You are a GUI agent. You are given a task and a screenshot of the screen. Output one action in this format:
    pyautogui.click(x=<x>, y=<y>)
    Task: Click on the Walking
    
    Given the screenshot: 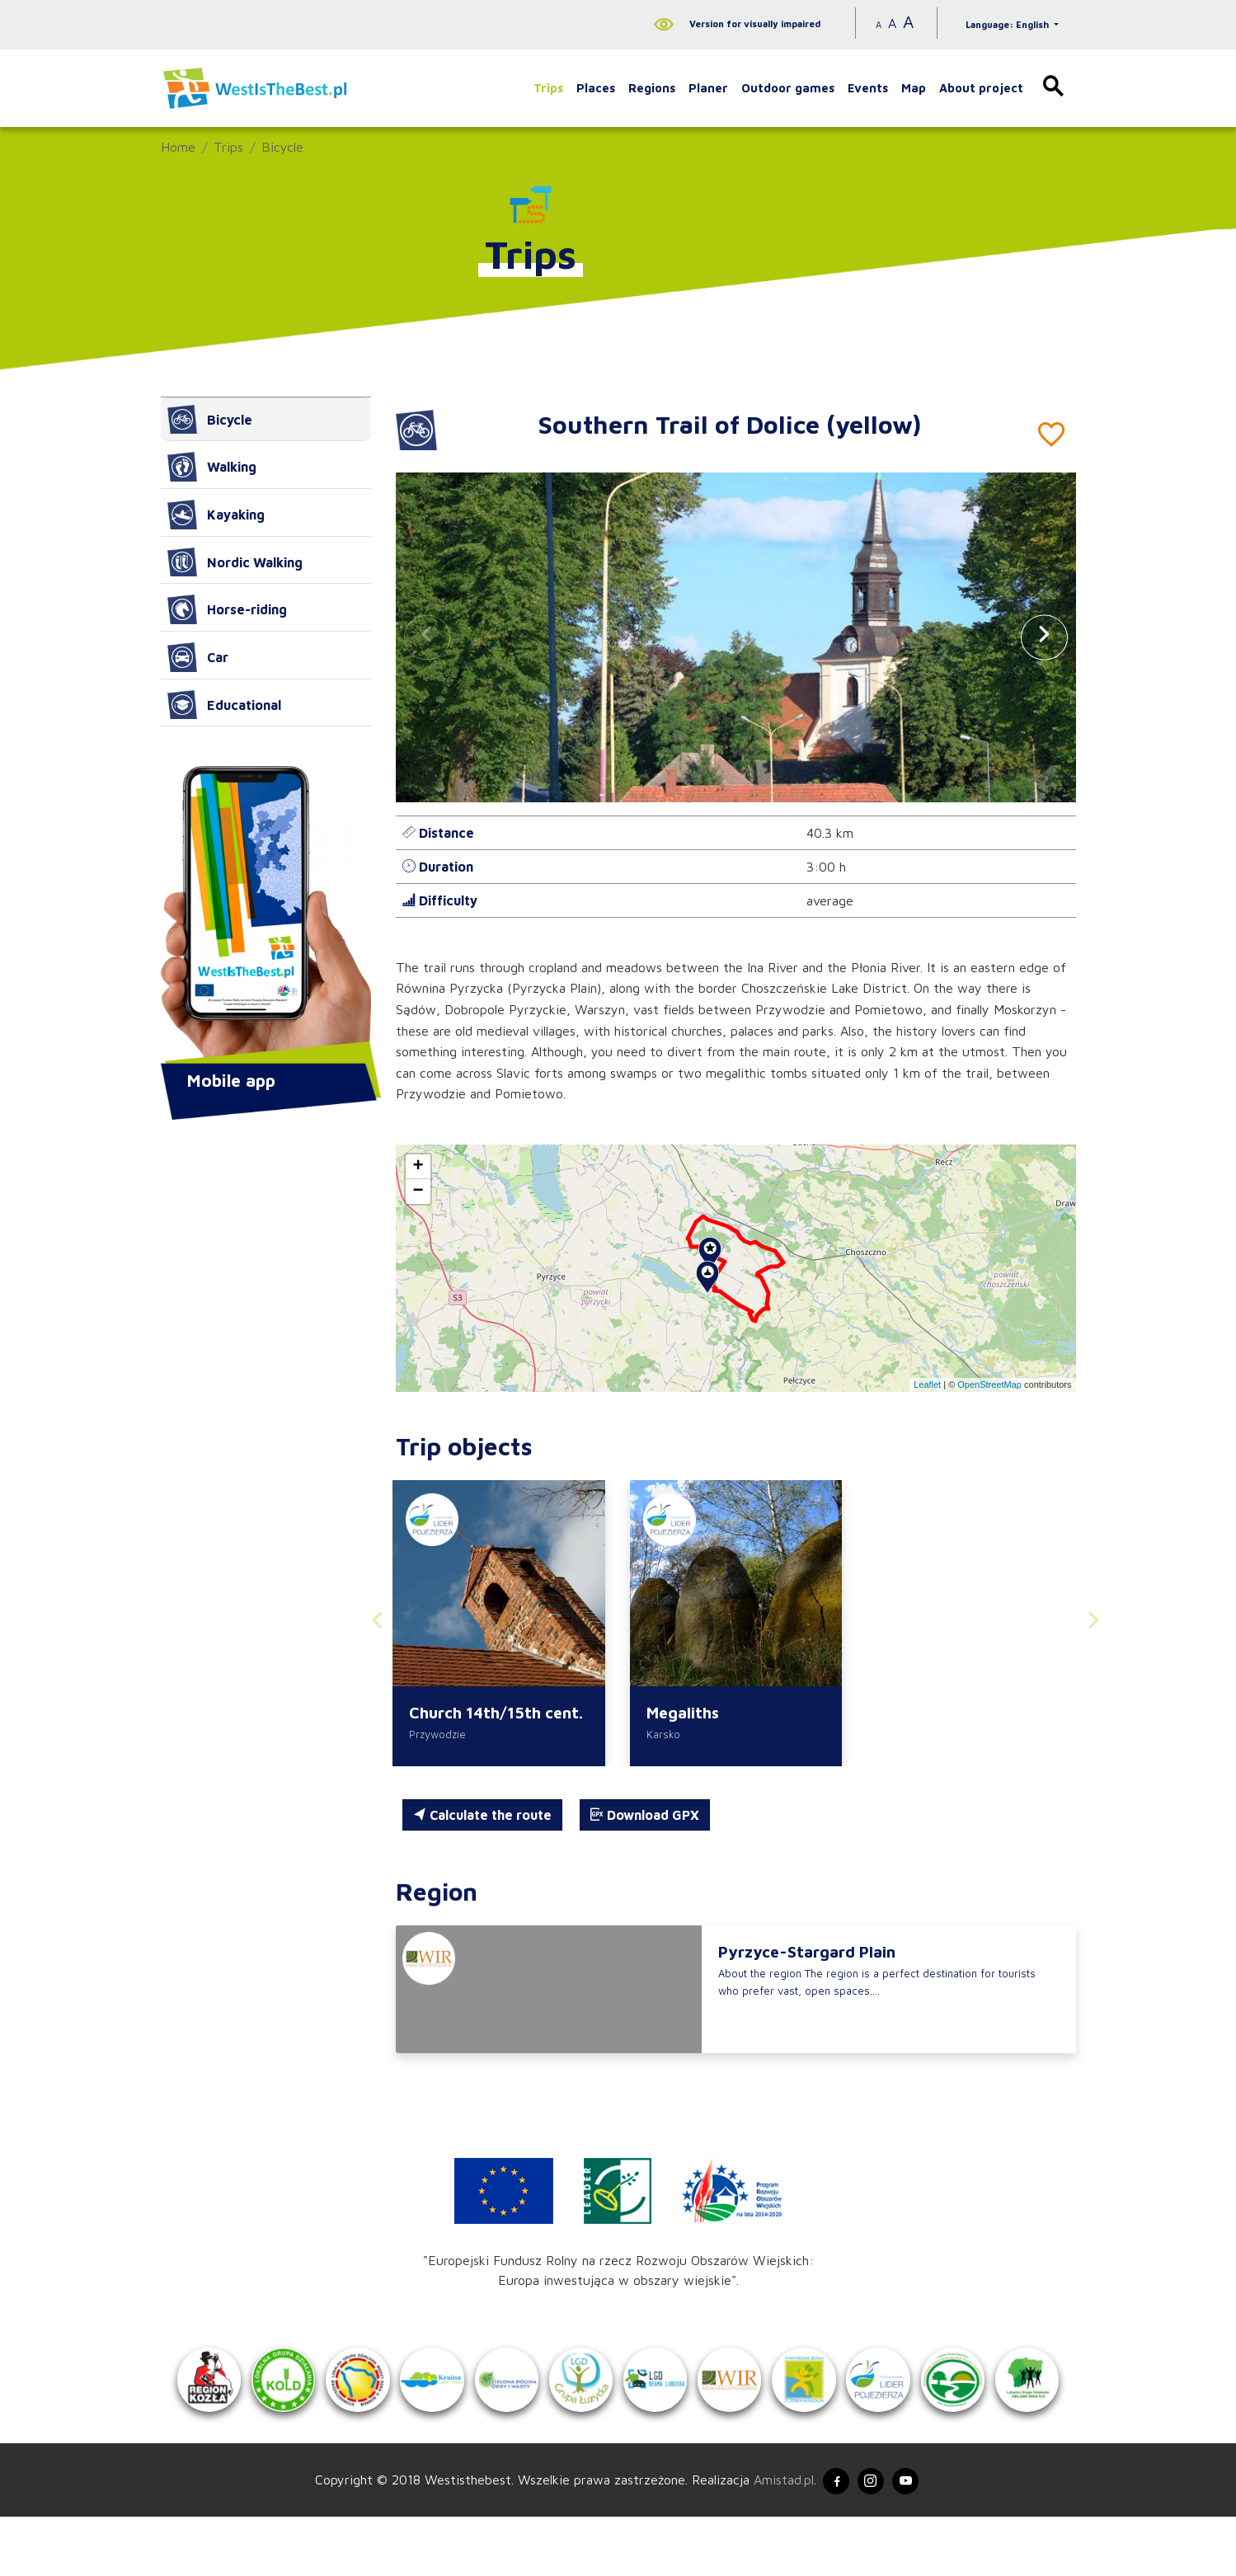 What is the action you would take?
    pyautogui.click(x=211, y=467)
    